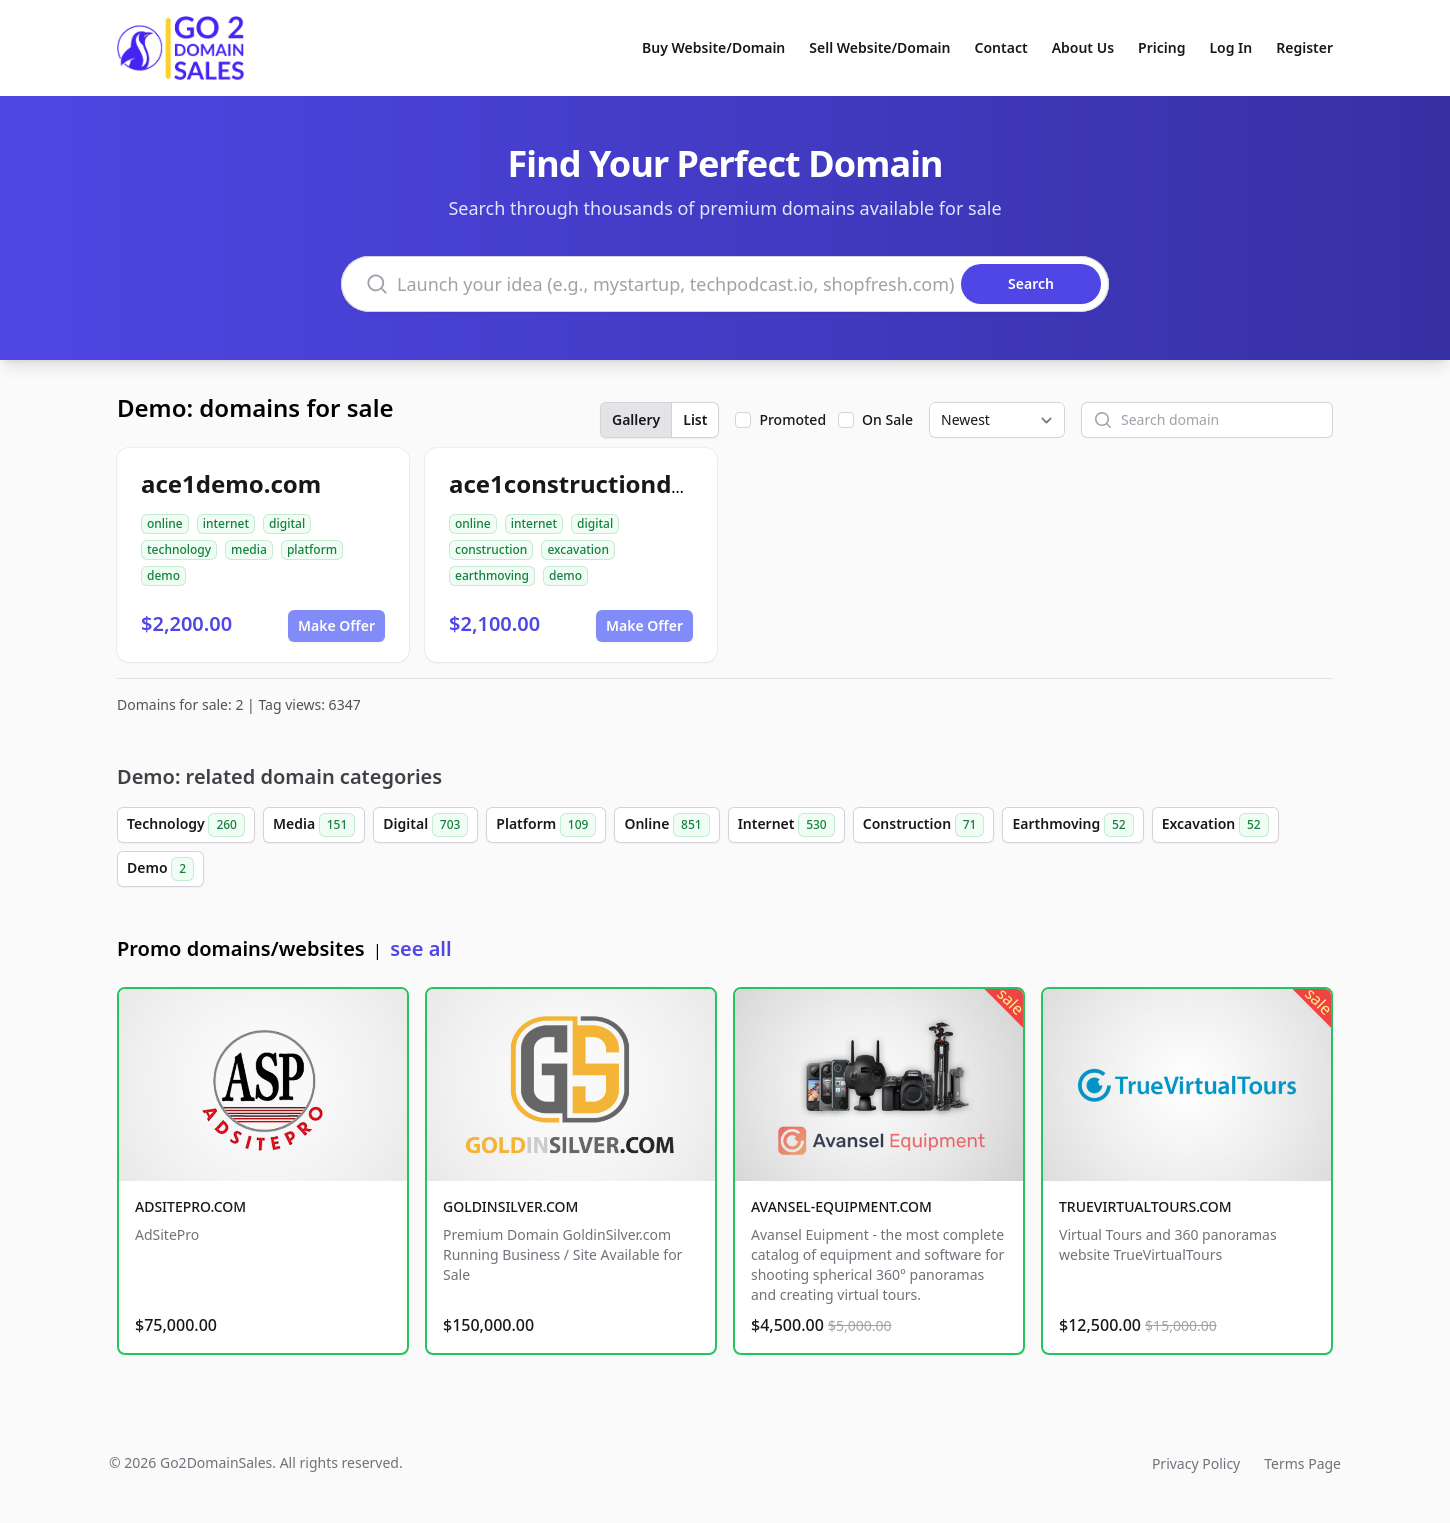 This screenshot has height=1523, width=1450. Describe the element at coordinates (190, 1206) in the screenshot. I see `ADSITEPRO.COM` at that location.